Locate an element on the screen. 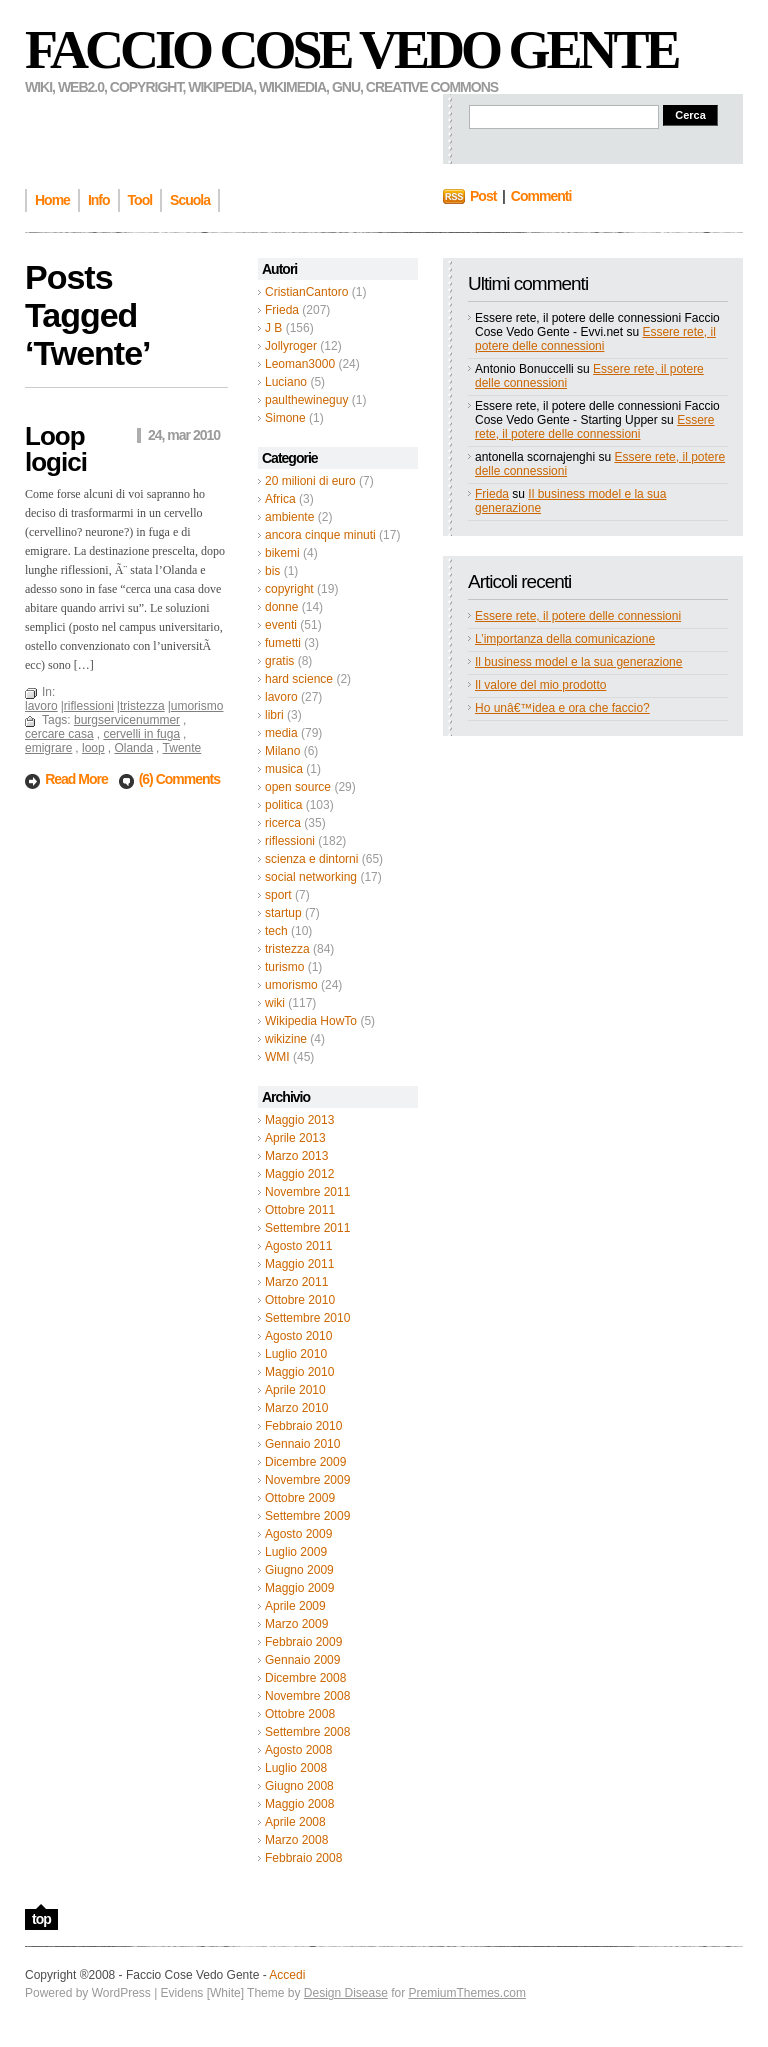  Post is located at coordinates (483, 196).